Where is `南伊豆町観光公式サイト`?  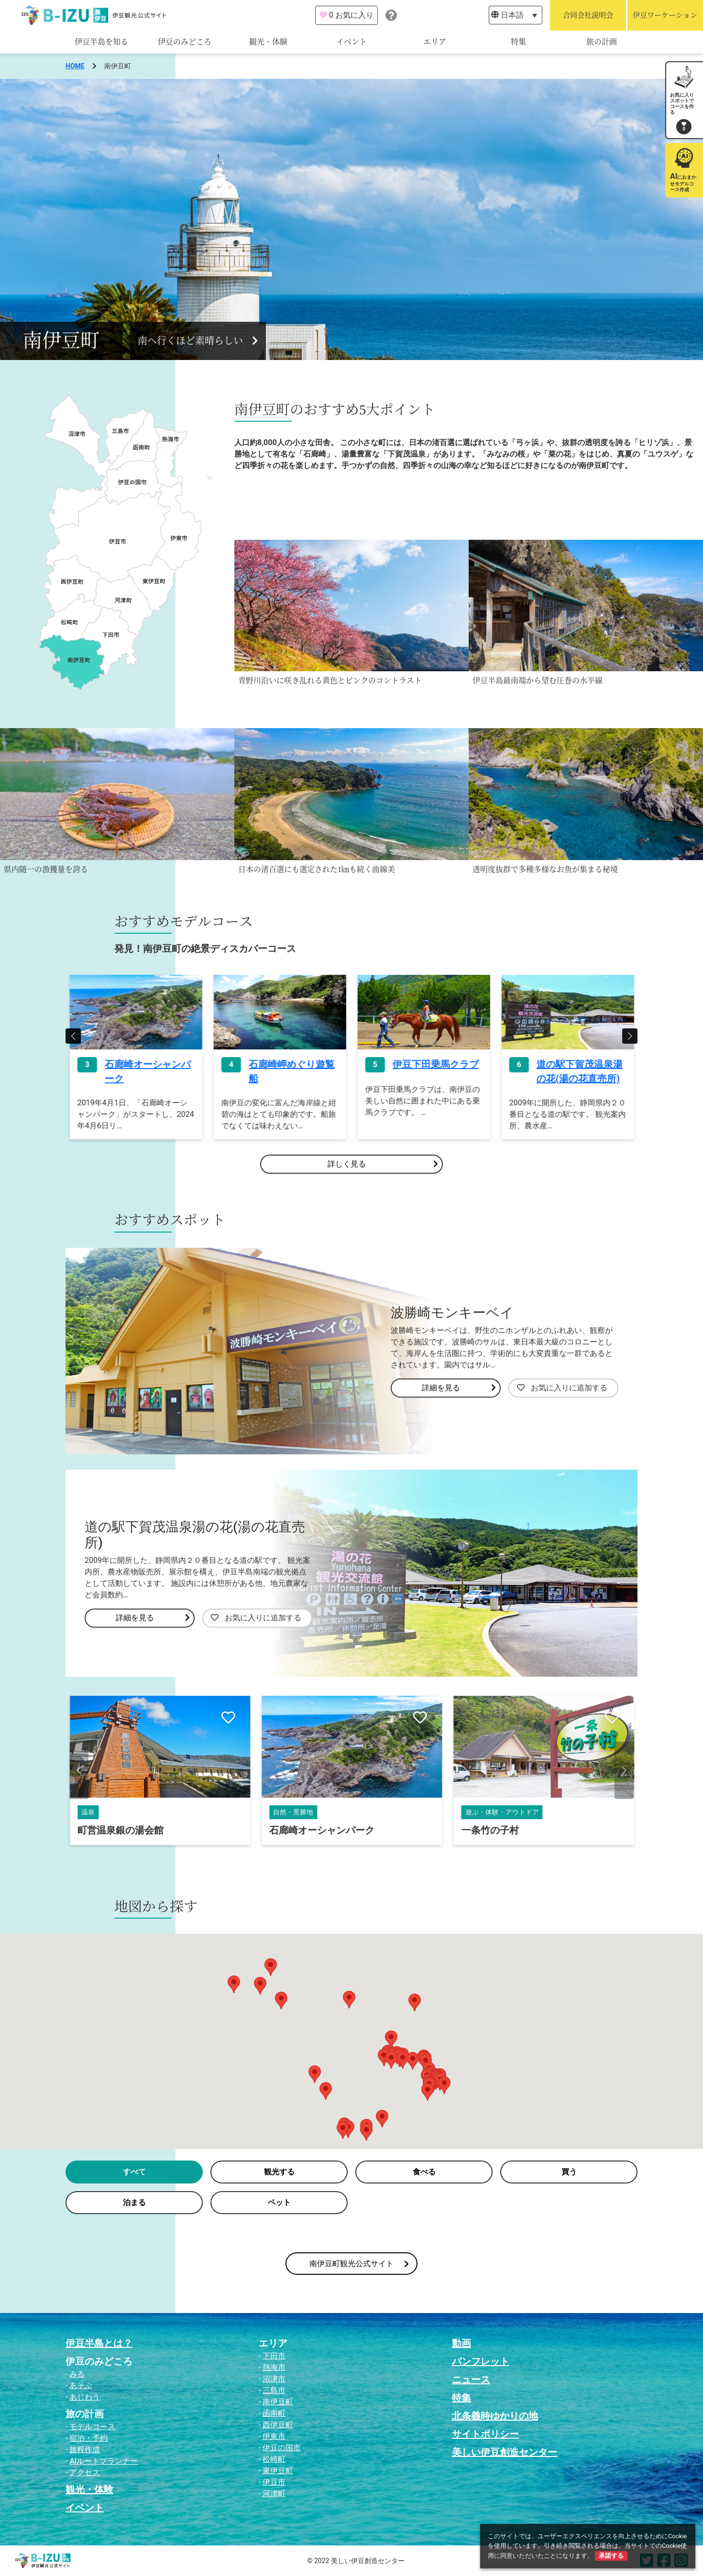 南伊豆町観光公式サイト is located at coordinates (359, 2263).